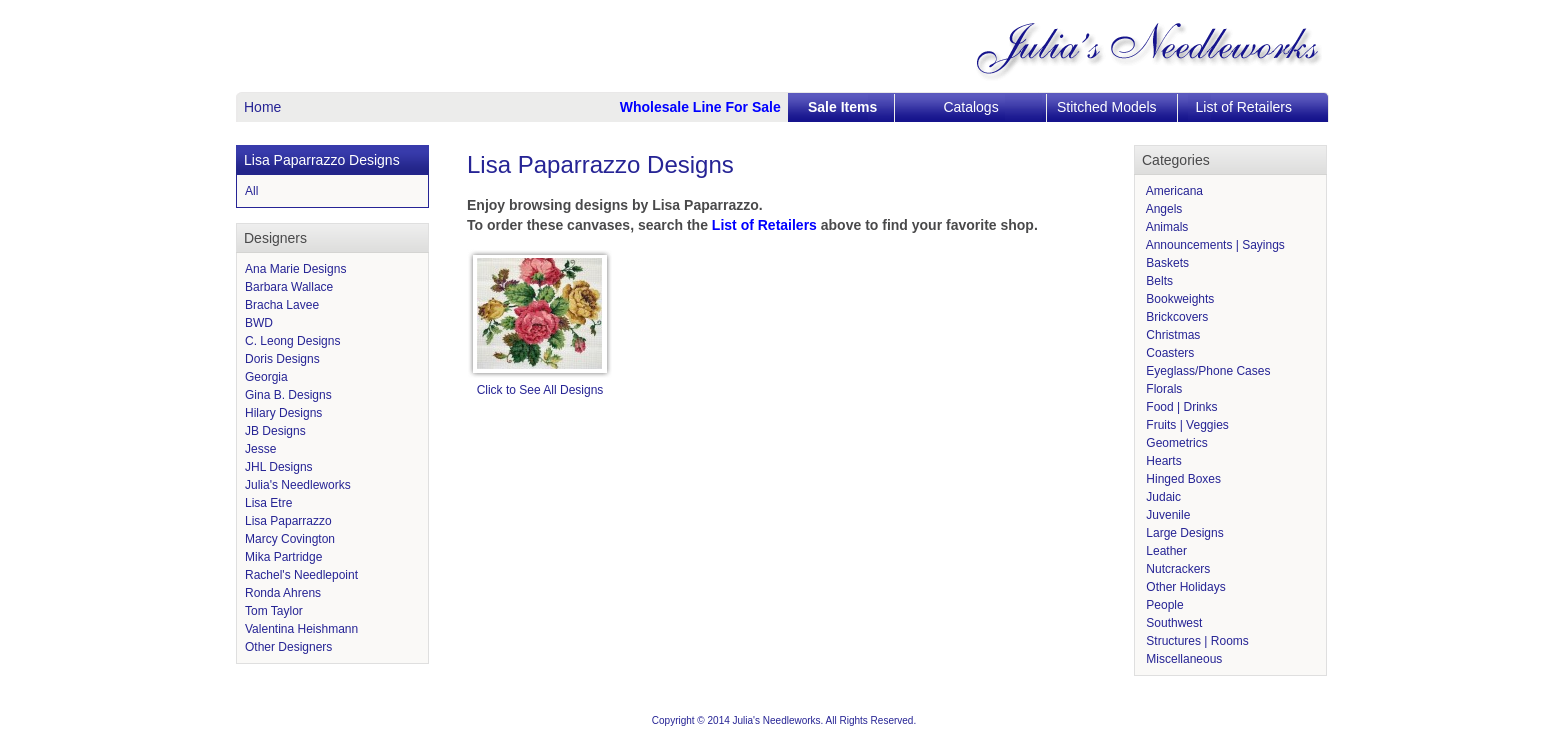 The image size is (1568, 737). What do you see at coordinates (1178, 299) in the screenshot?
I see `Bookweights` at bounding box center [1178, 299].